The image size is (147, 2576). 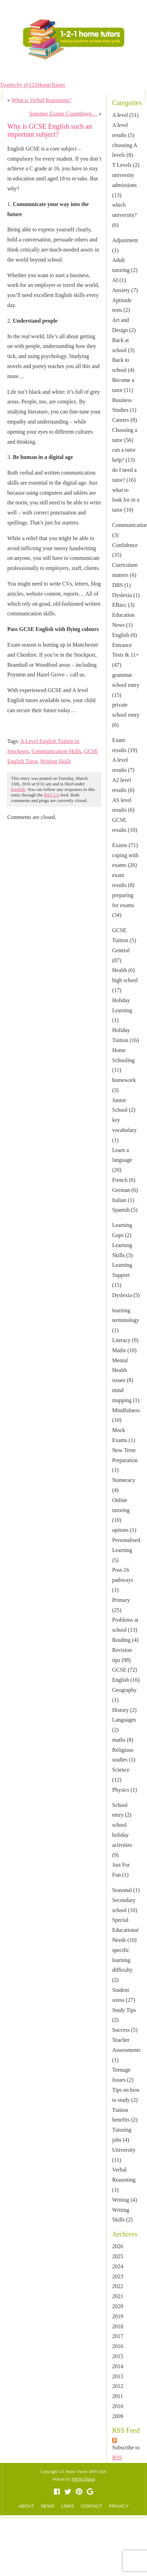 What do you see at coordinates (117, 2366) in the screenshot?
I see `2014` at bounding box center [117, 2366].